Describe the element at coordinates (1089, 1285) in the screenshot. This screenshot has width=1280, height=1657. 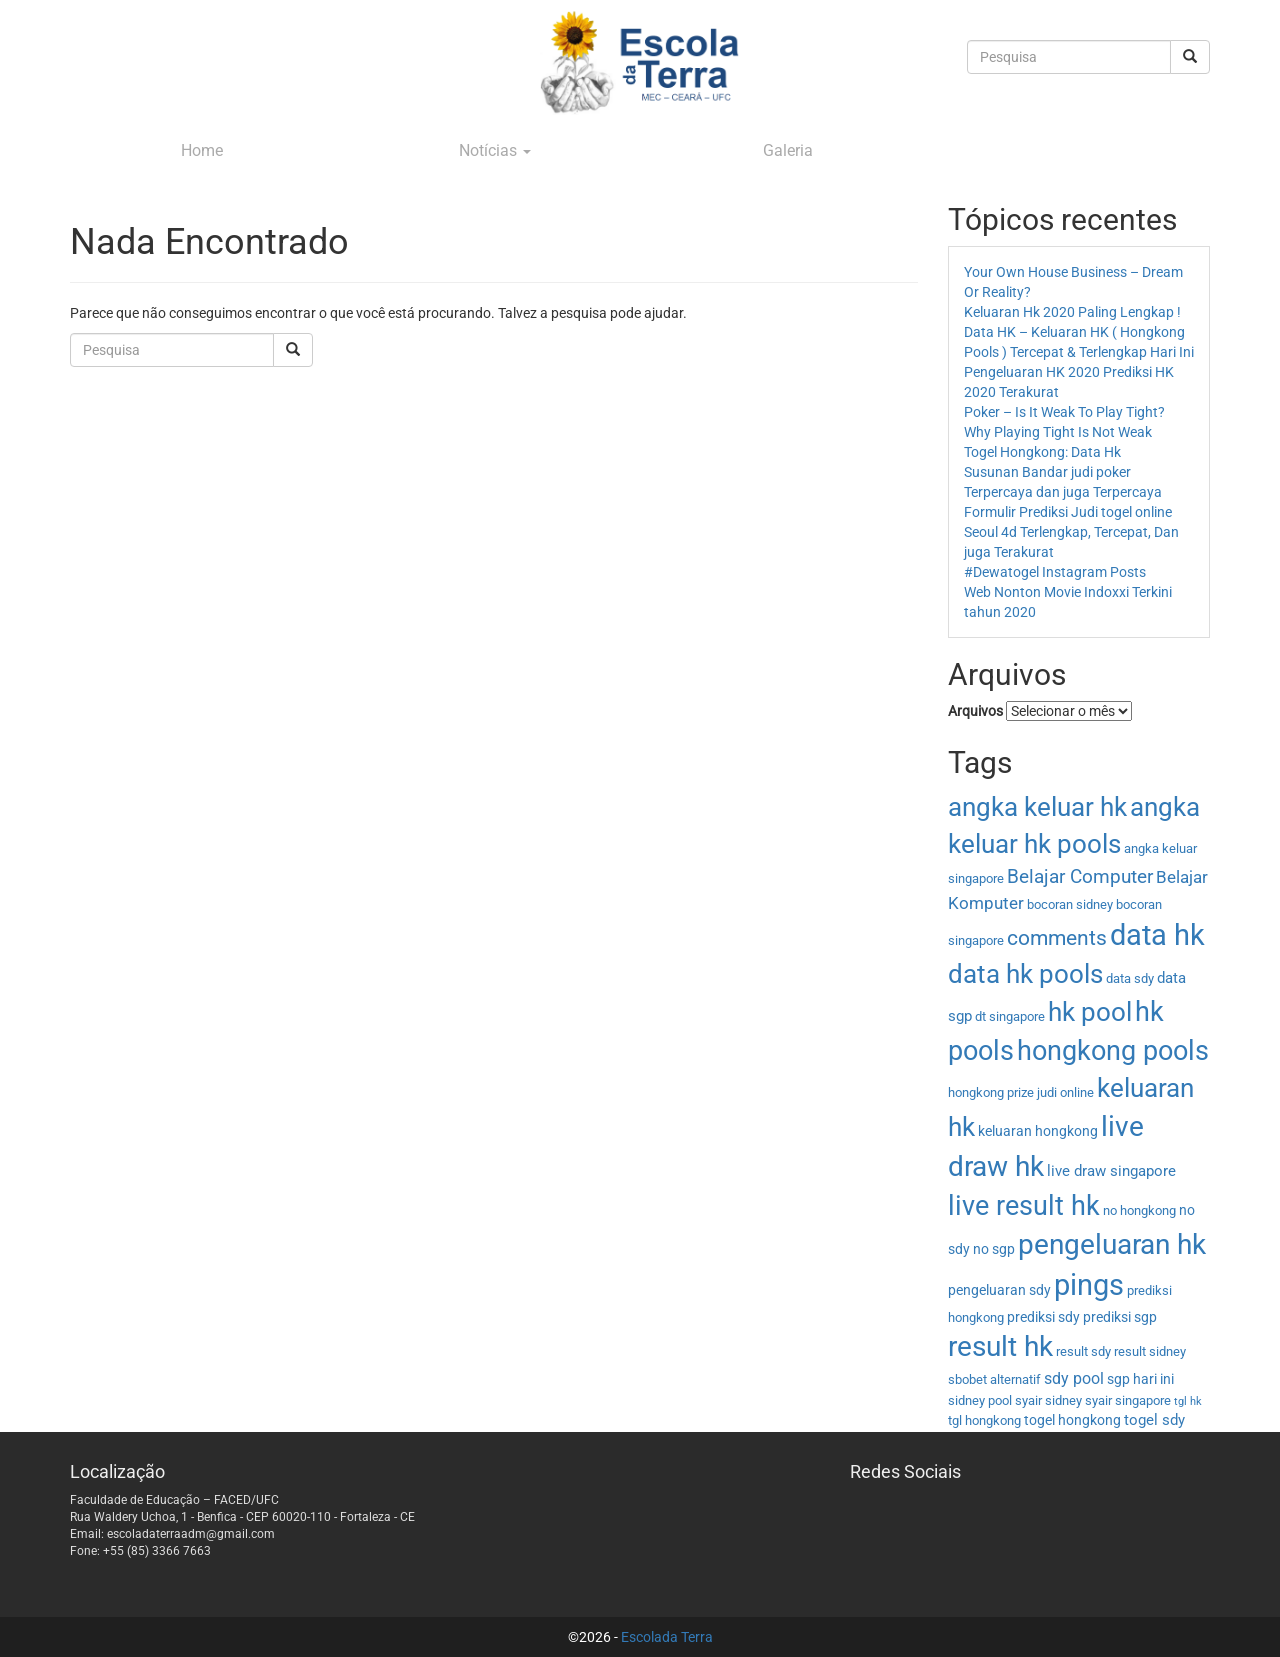
I see `pings` at that location.